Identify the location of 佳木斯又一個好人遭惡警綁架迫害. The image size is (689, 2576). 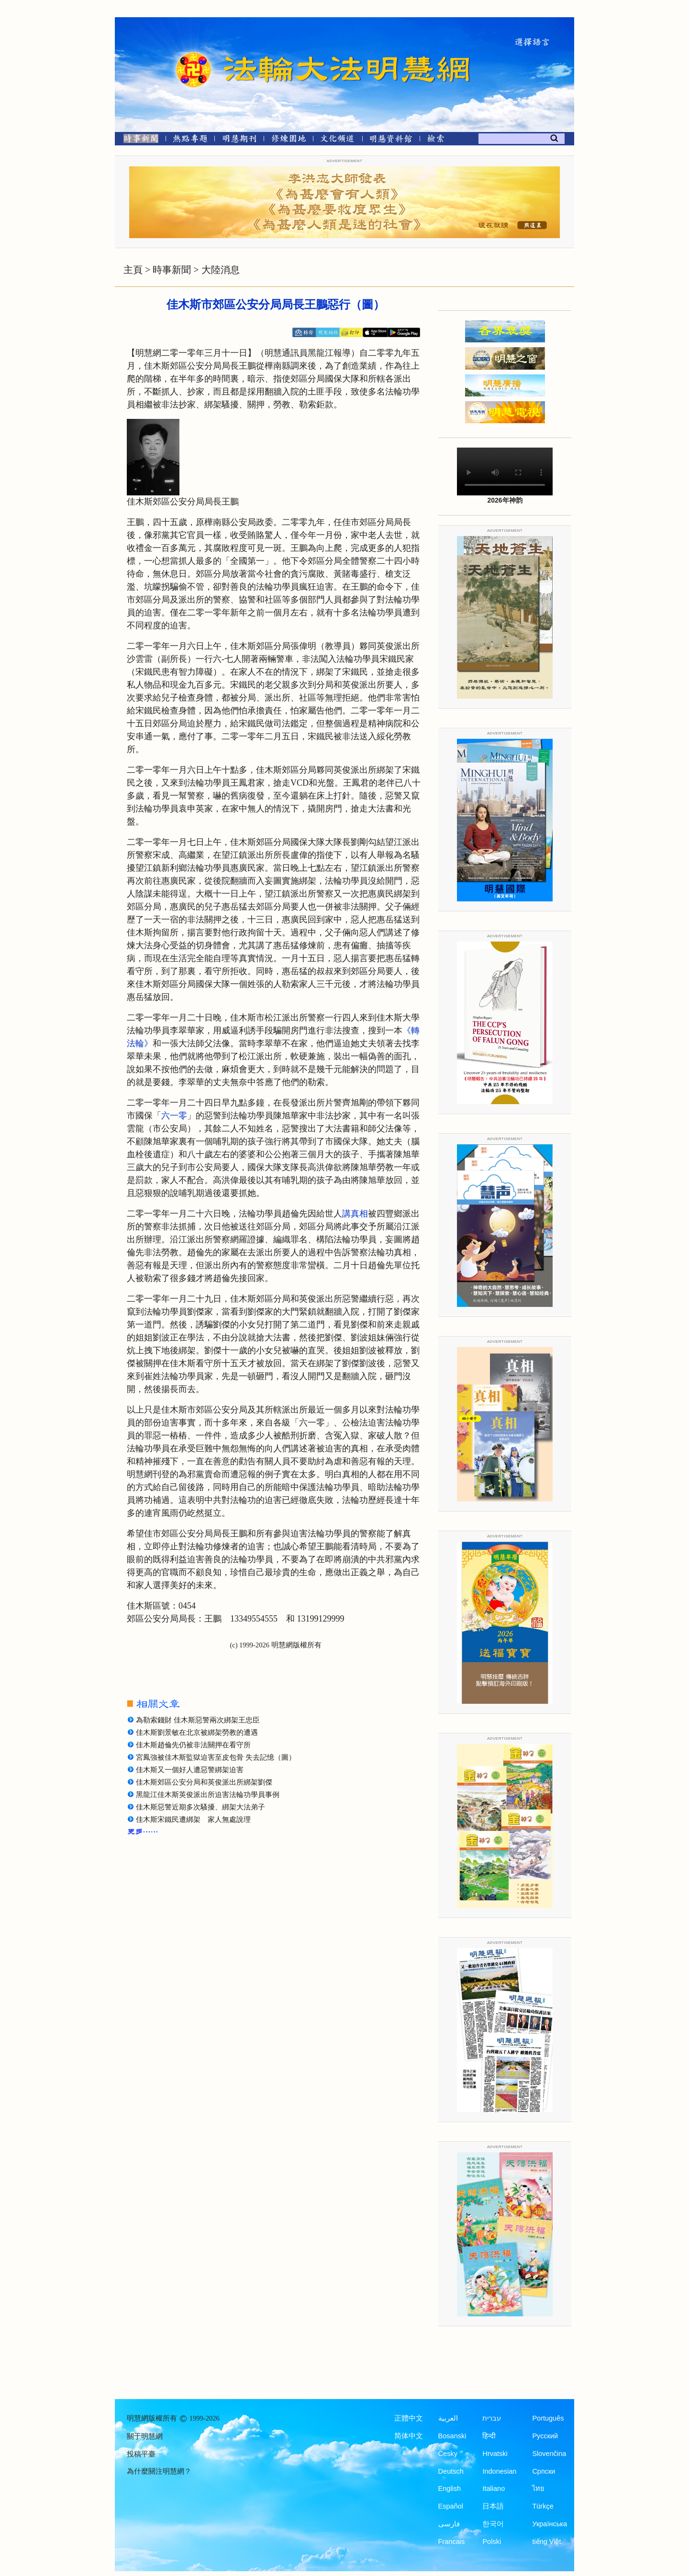
(190, 1770).